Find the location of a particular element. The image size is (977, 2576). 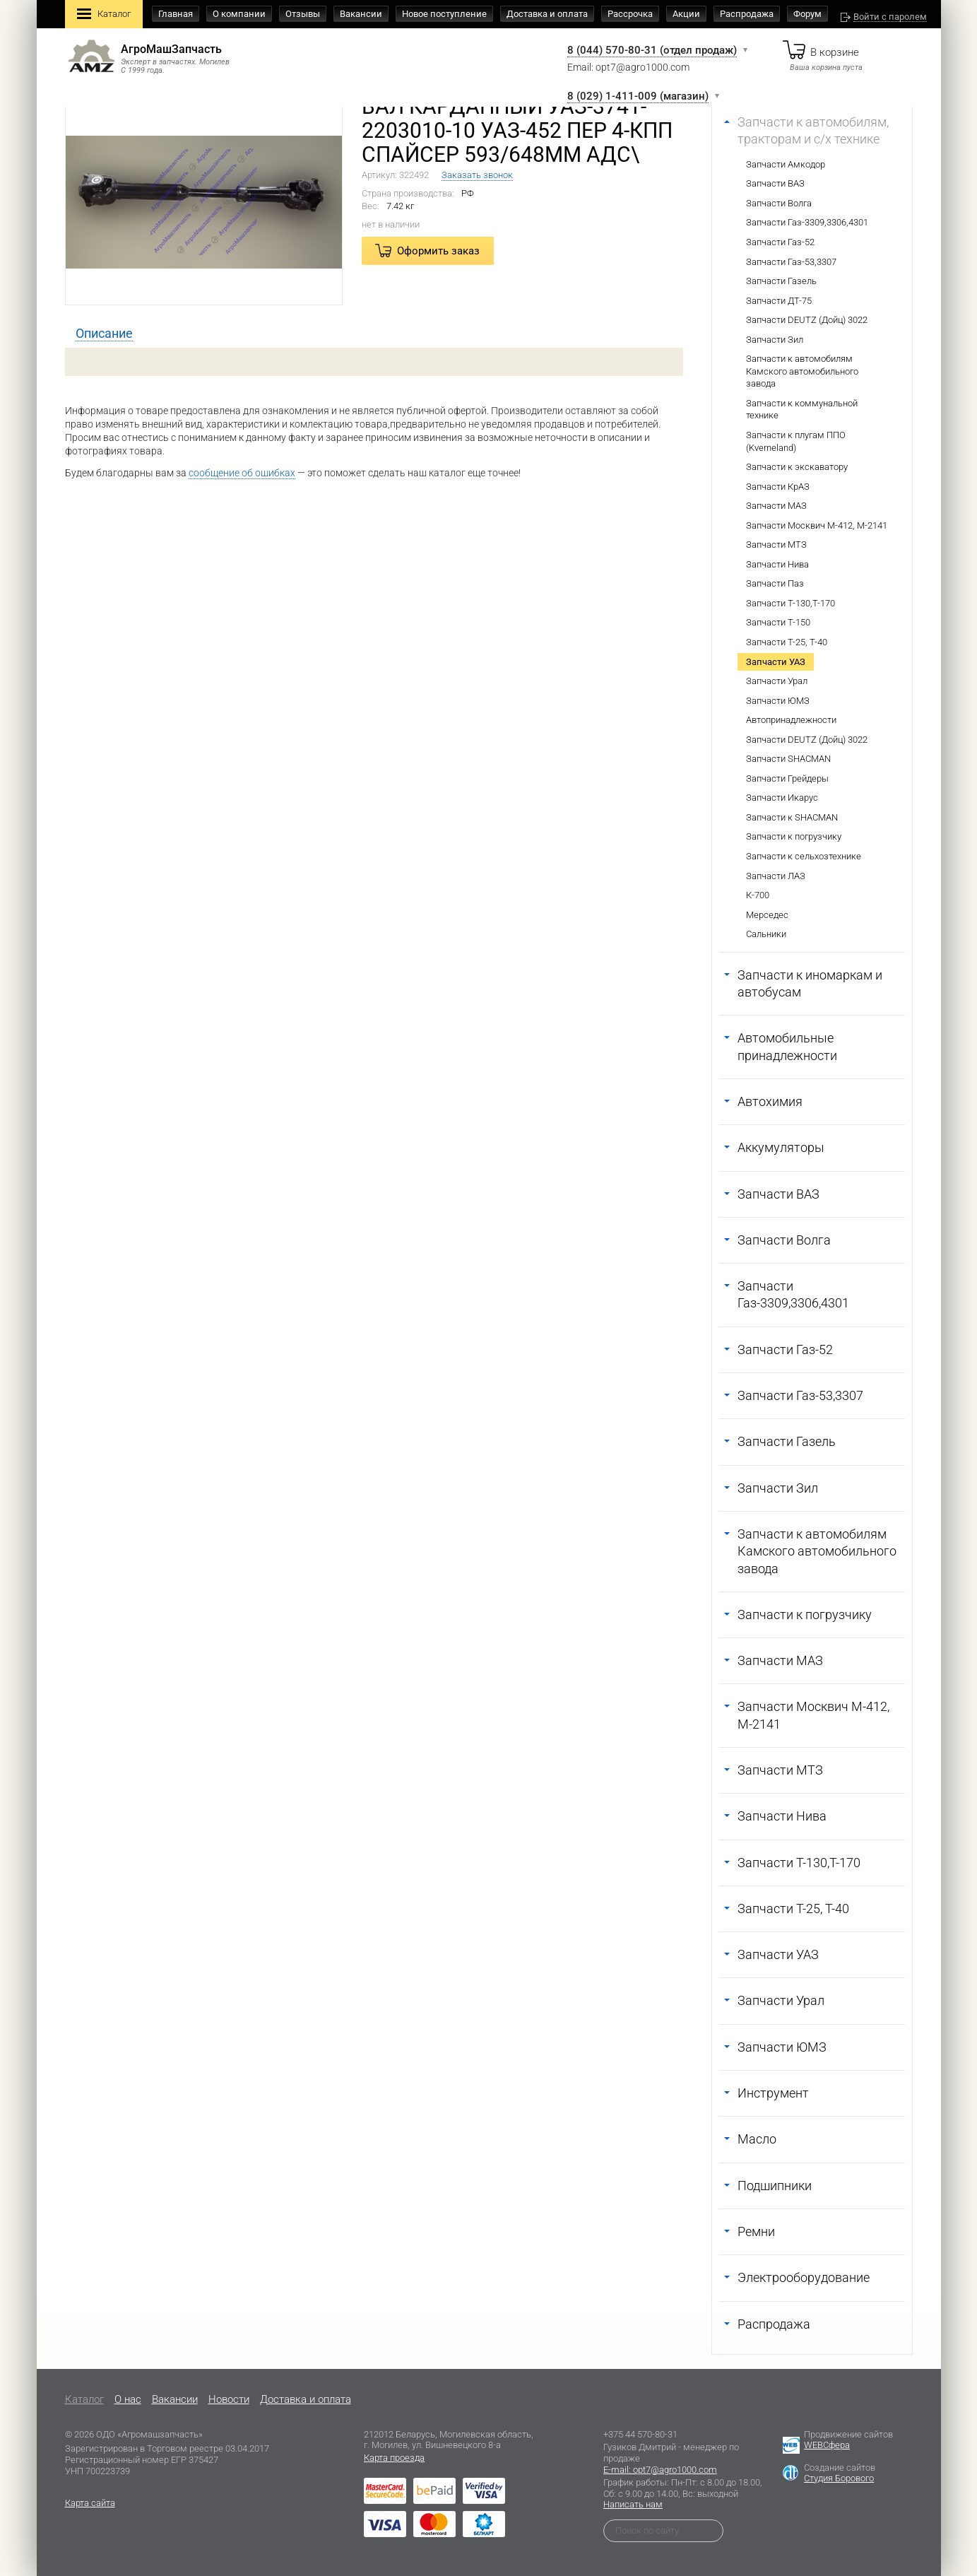

+375 44 570-80-31 is located at coordinates (640, 2434).